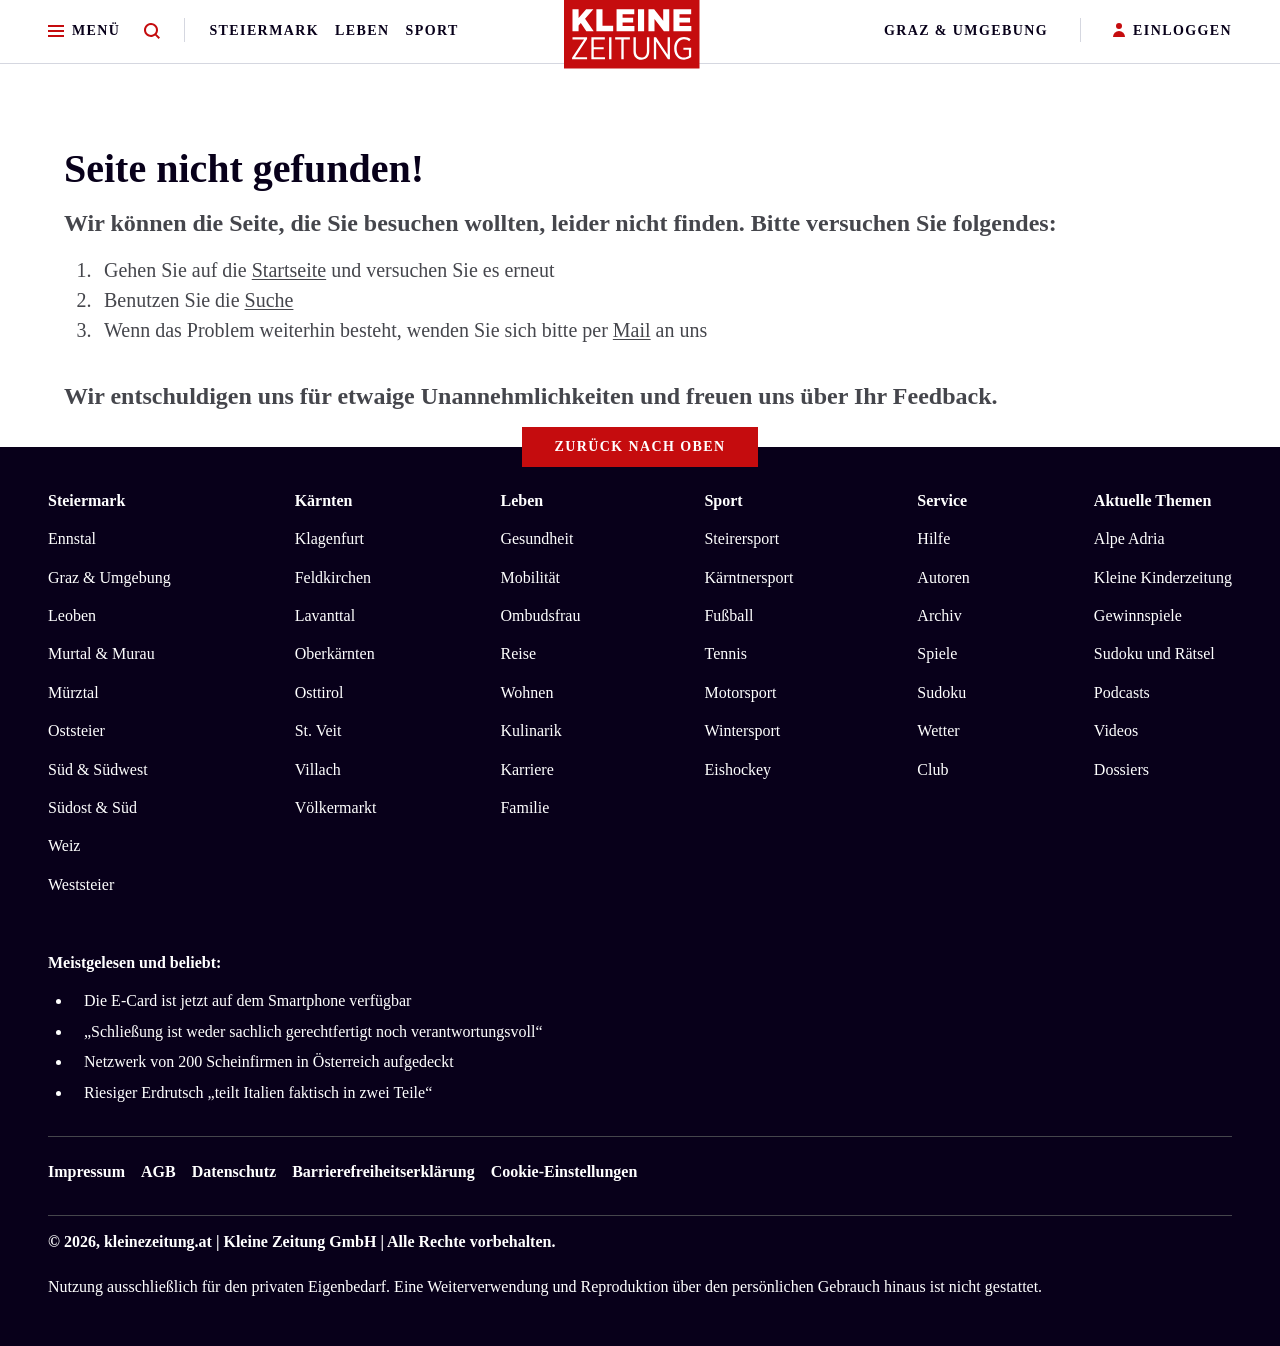 The width and height of the screenshot is (1280, 1346). What do you see at coordinates (938, 730) in the screenshot?
I see `Wetter` at bounding box center [938, 730].